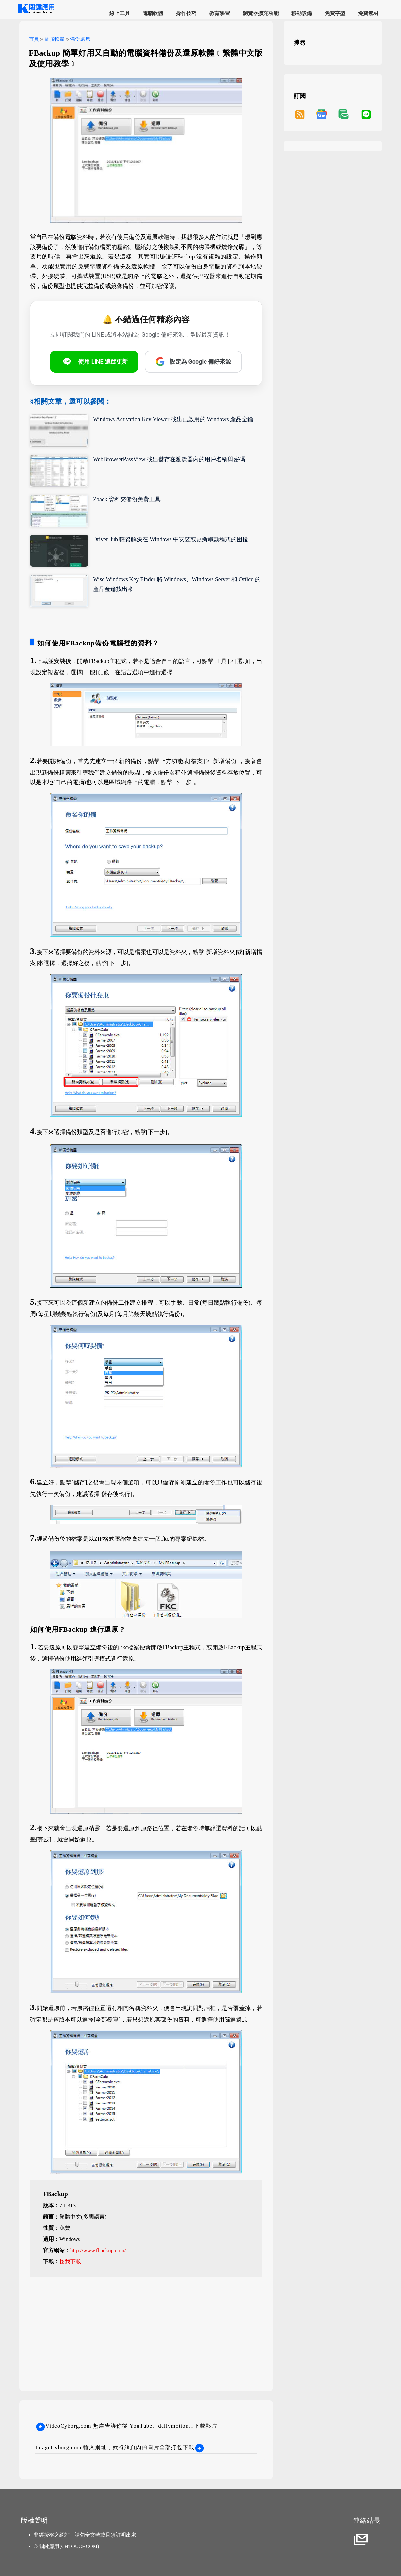  What do you see at coordinates (170, 539) in the screenshot?
I see `DriverHub 輕鬆解決在 Windows 中安裝或更新驅動程式的困擾` at bounding box center [170, 539].